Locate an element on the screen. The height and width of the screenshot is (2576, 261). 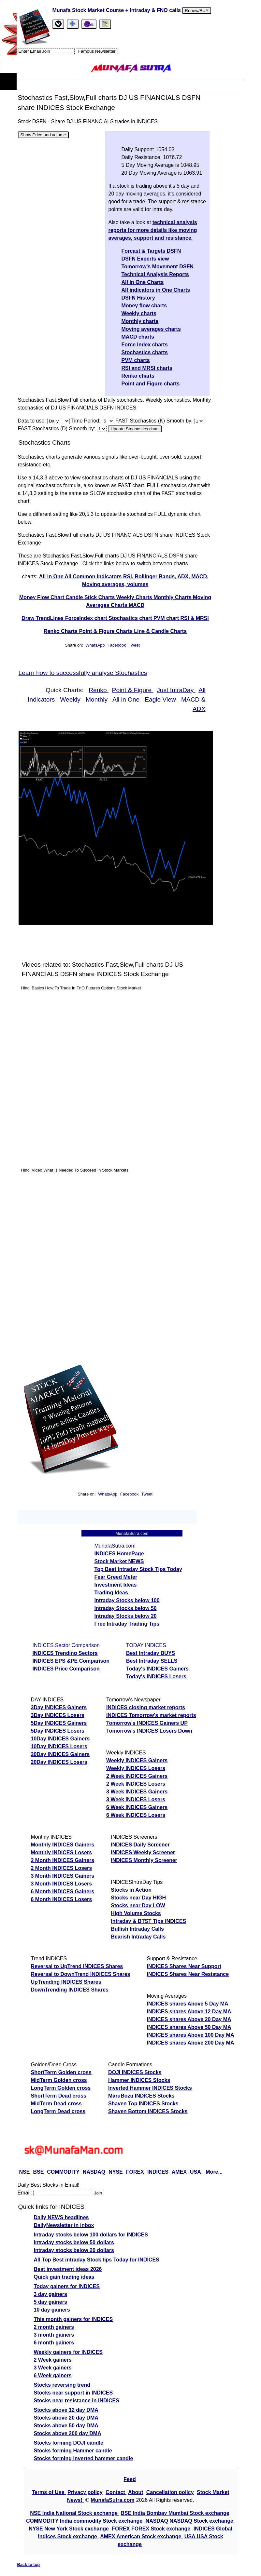
Terms of Use is located at coordinates (49, 2492).